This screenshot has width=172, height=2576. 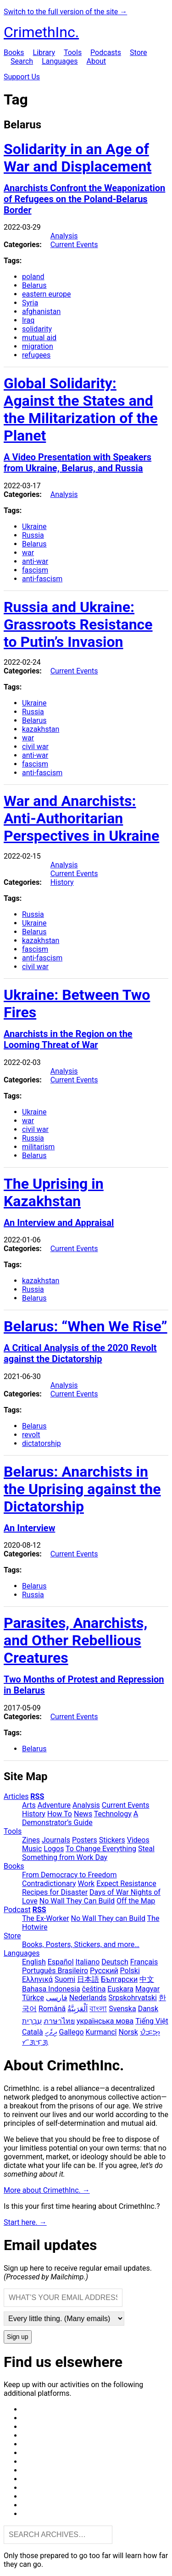 I want to click on Română, so click(x=52, y=2008).